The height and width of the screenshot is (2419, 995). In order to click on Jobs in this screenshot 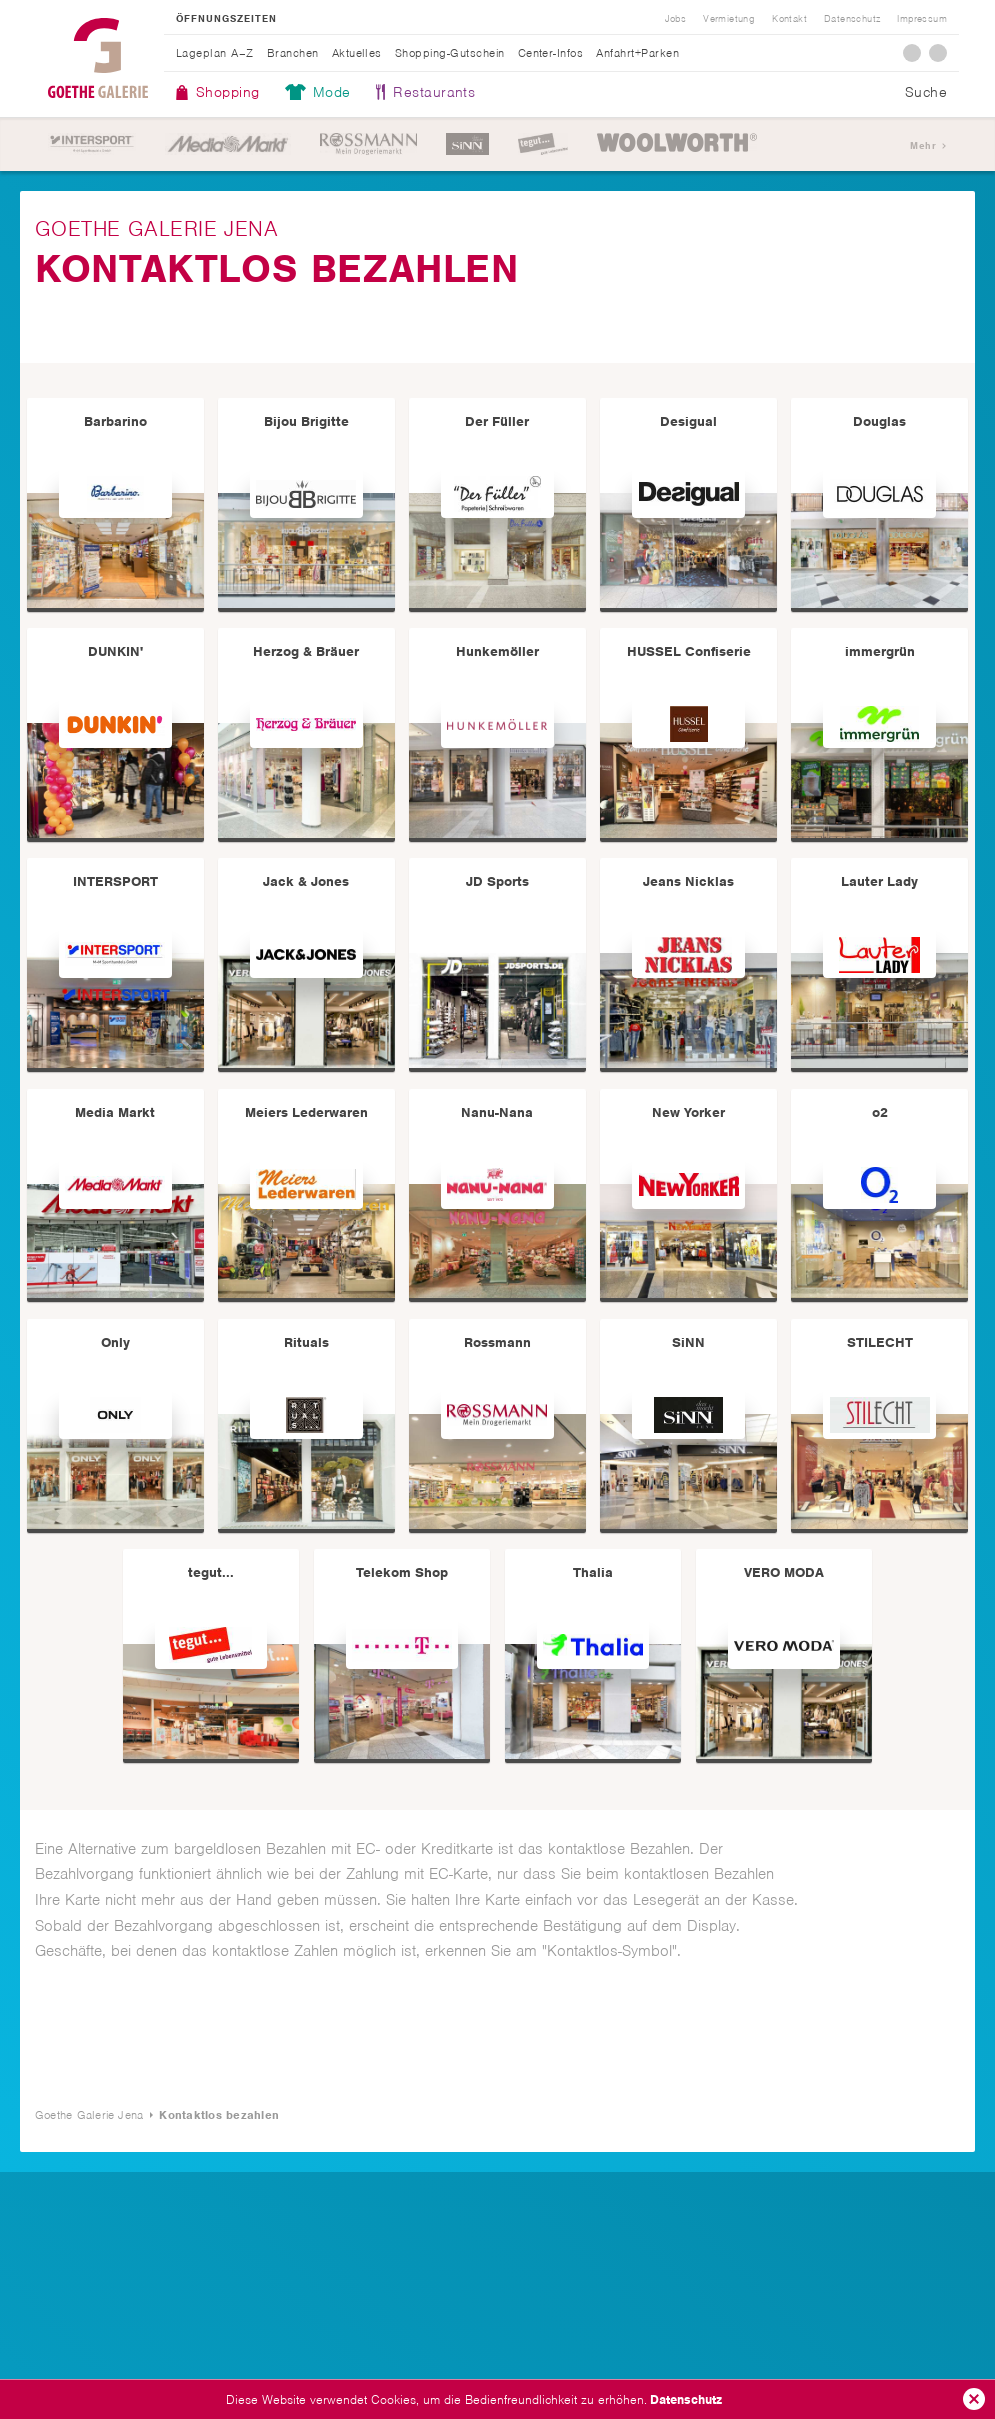, I will do `click(676, 19)`.